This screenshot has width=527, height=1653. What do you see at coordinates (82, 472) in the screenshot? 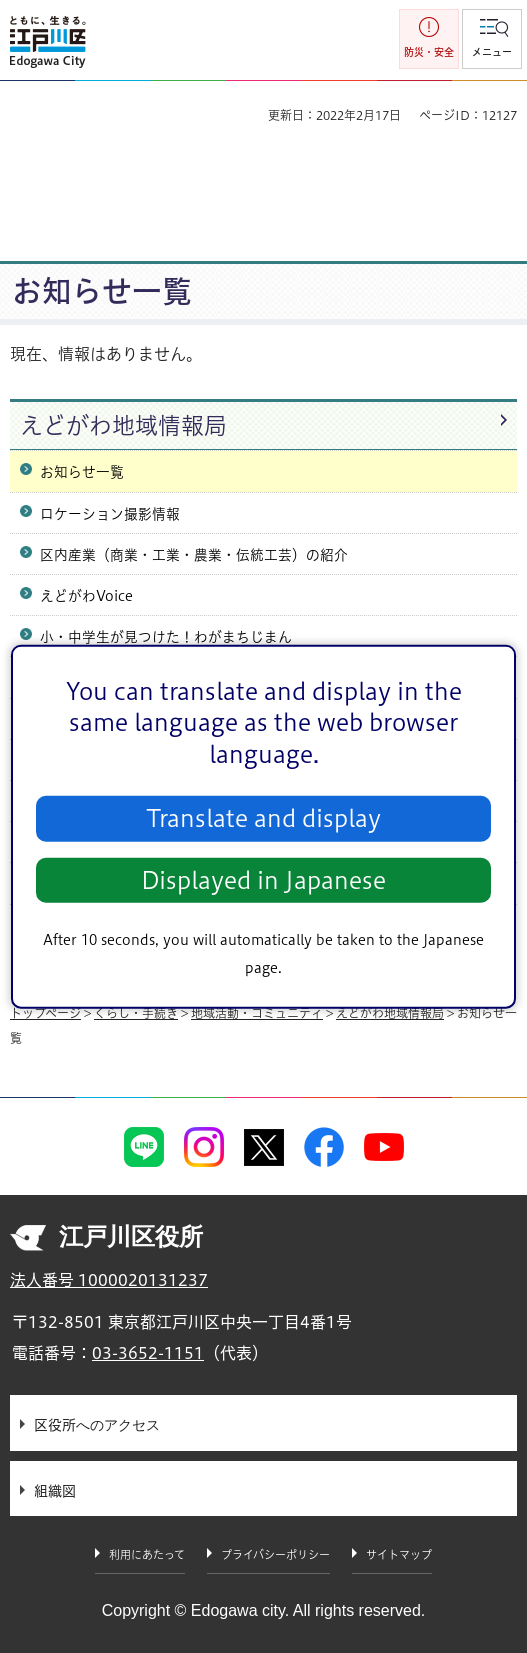
I see `お知らせ一覧` at bounding box center [82, 472].